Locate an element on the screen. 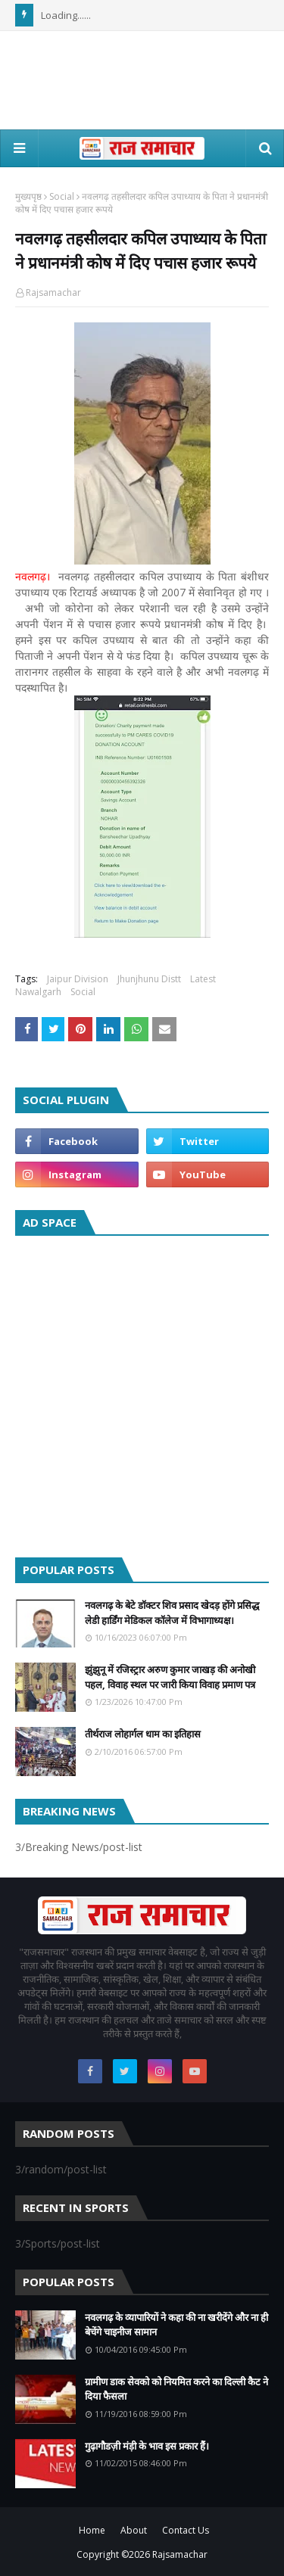 The image size is (284, 2576). नवलगढ़ के व्यापारियों ने कहा की ना खरीदेंगे और ना ही बेचेंगे चाइनीज सामान is located at coordinates (176, 2324).